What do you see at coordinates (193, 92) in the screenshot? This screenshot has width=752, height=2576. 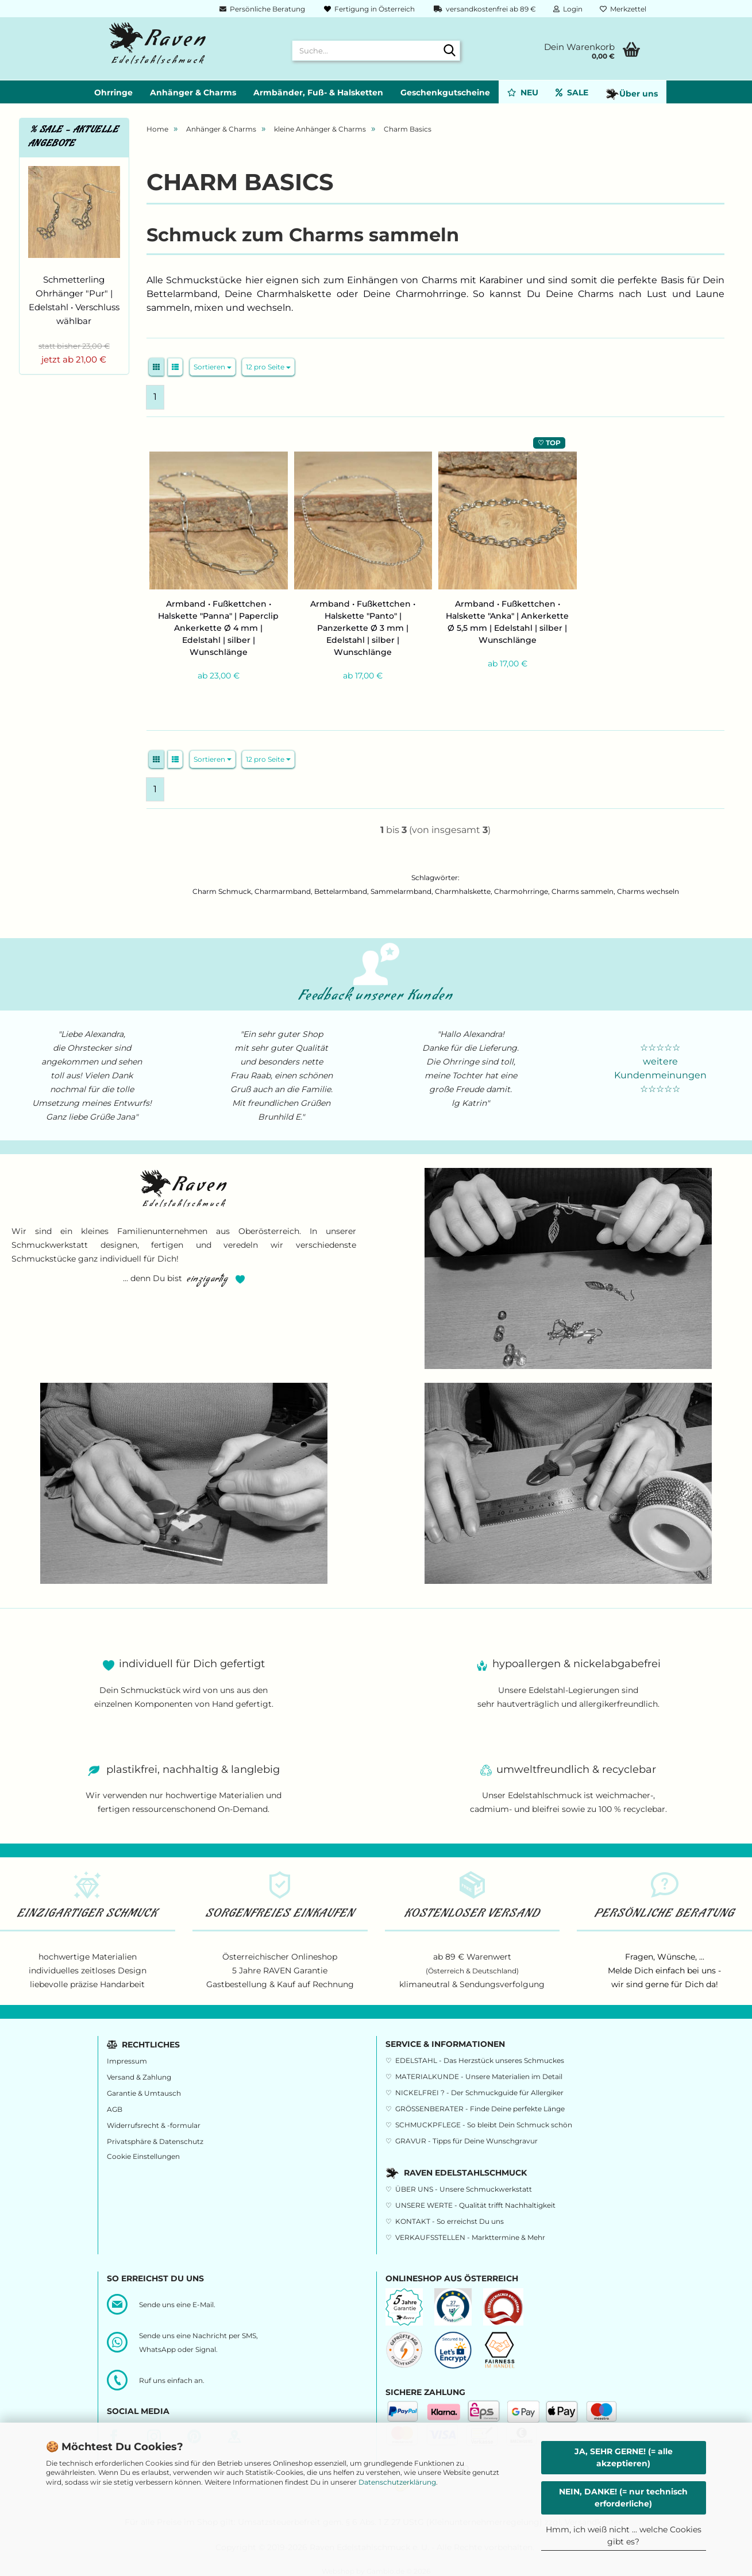 I see `Anhänger & Charms` at bounding box center [193, 92].